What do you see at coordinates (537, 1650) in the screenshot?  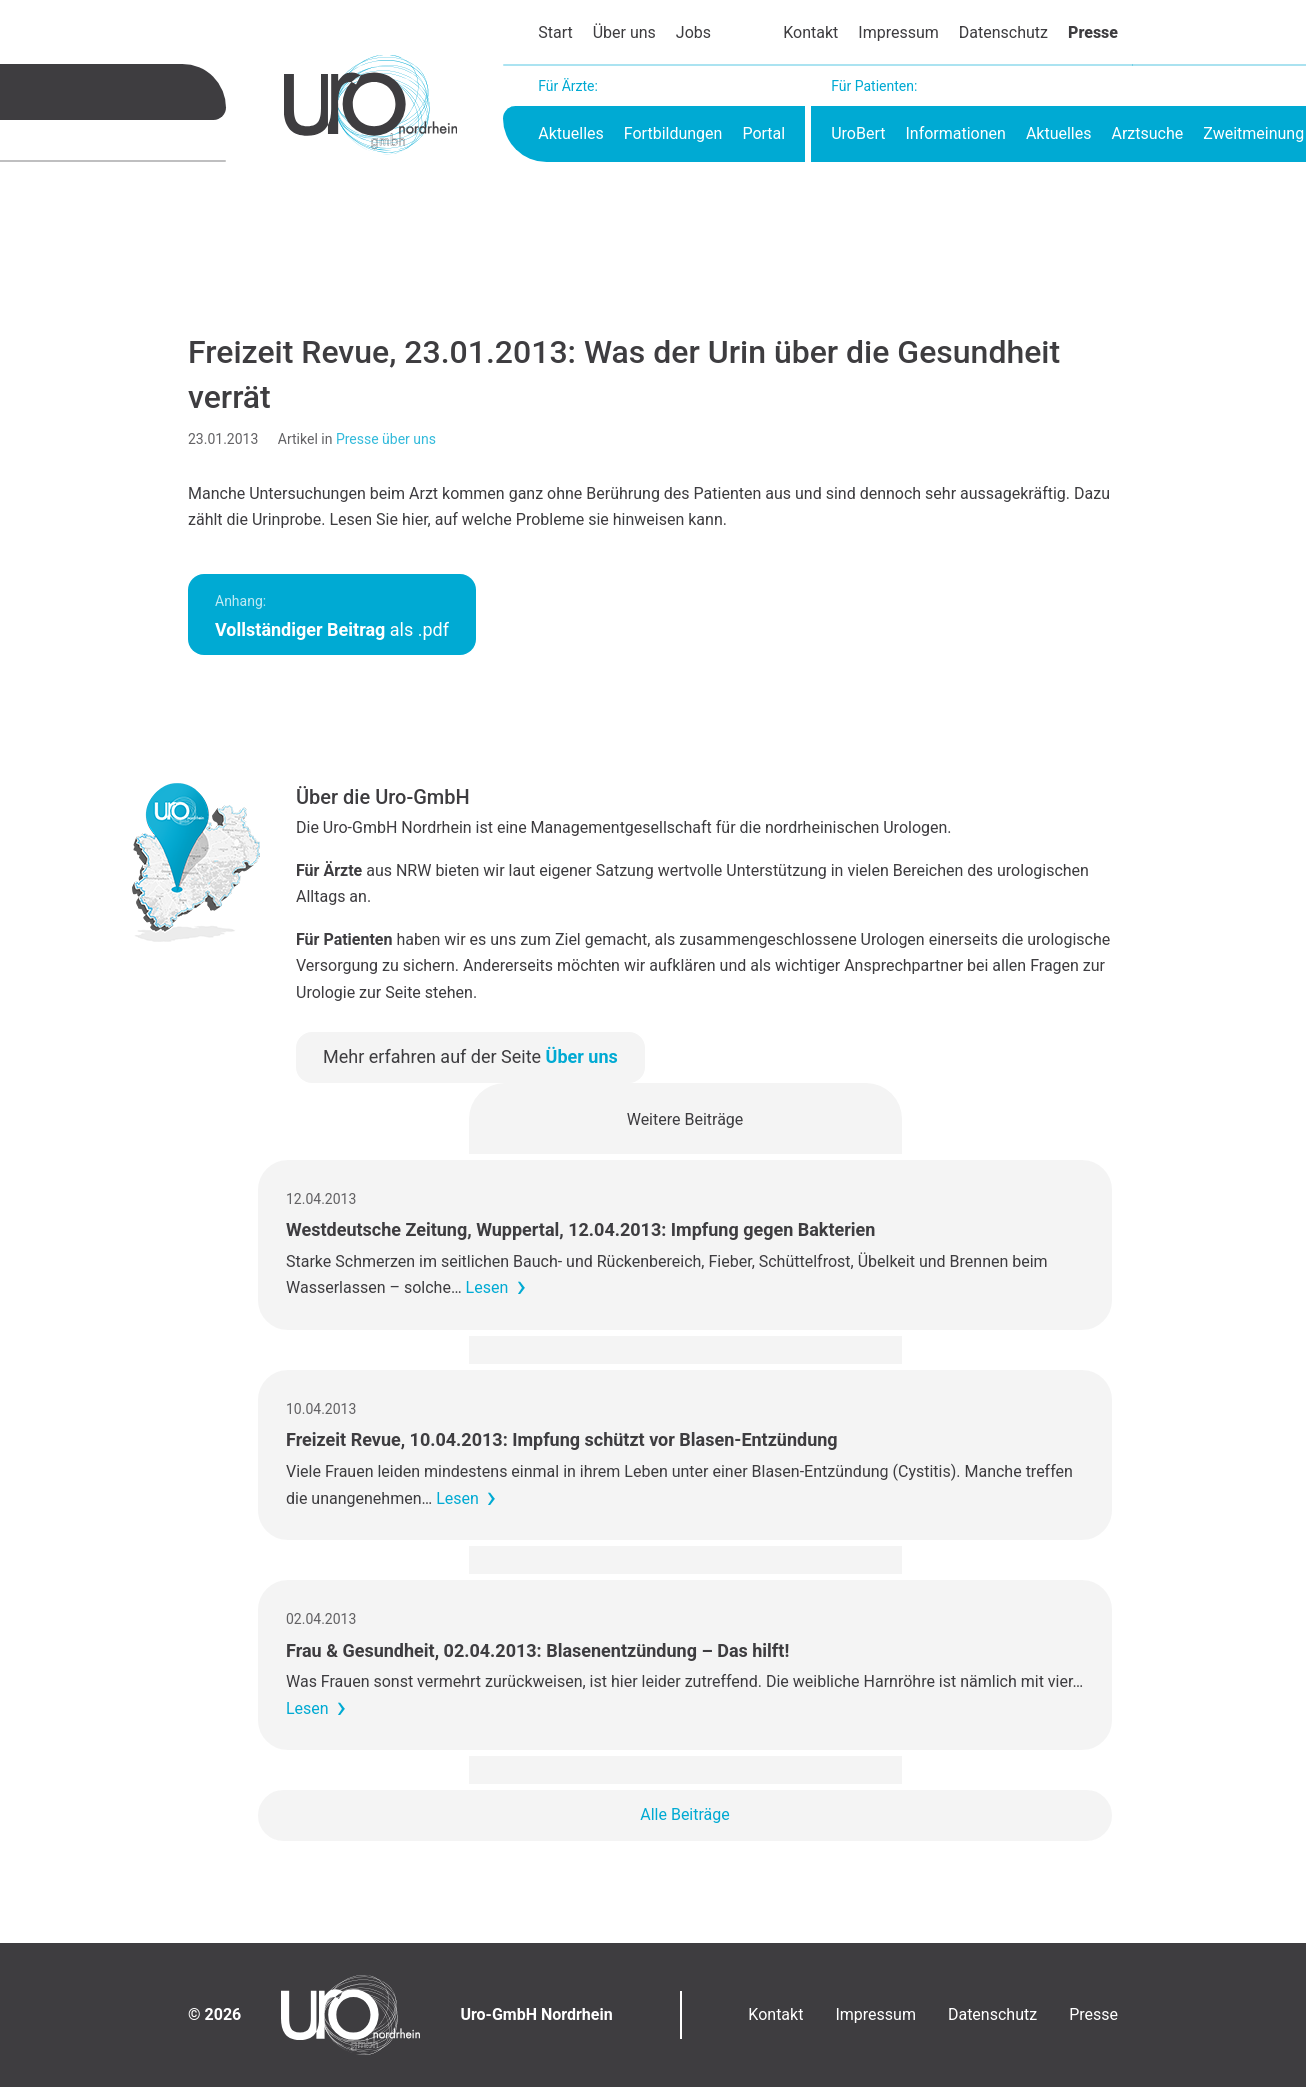 I see `Frau & Gesundheit, 02.04.2013: Blasenentzündung – Das hilft!` at bounding box center [537, 1650].